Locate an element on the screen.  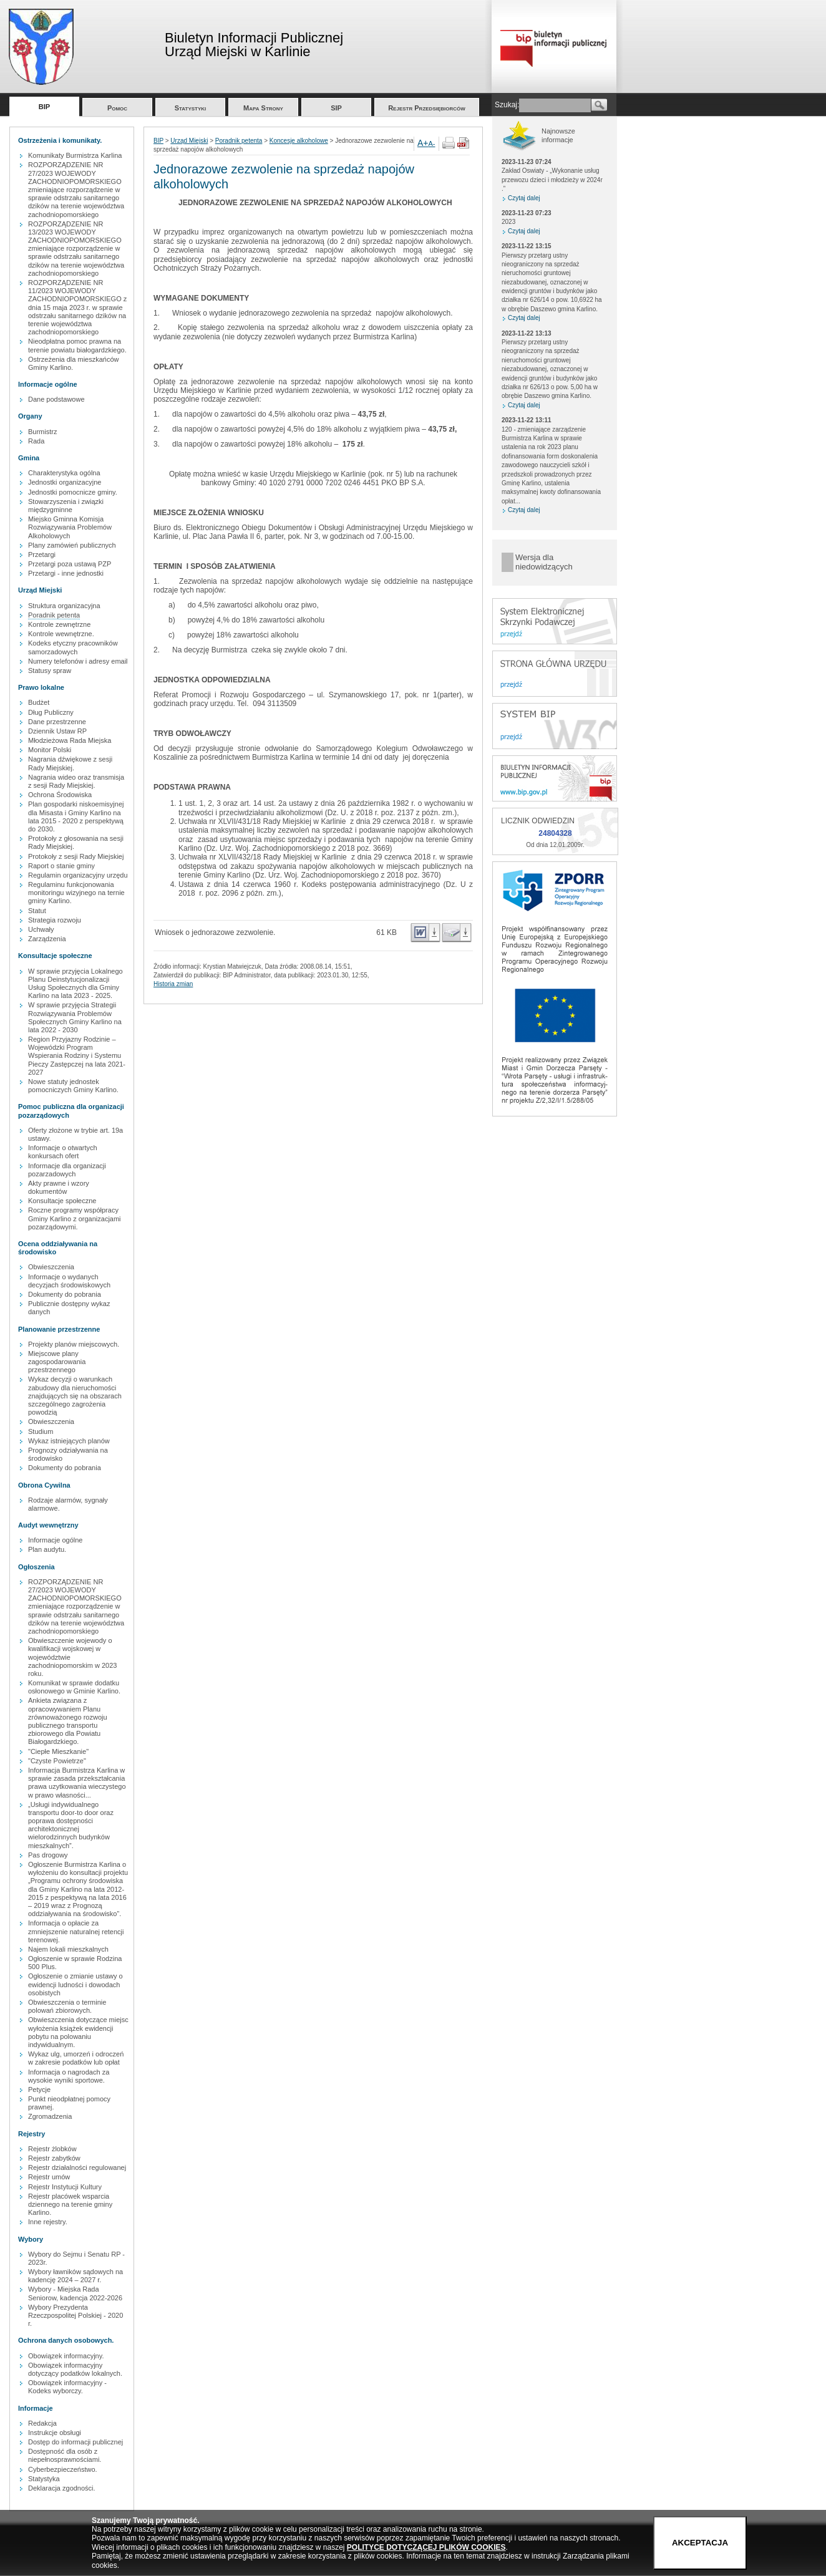
Rejestr placówek wsparcia dziennego na terenie gminy Karlino. is located at coordinates (70, 2204).